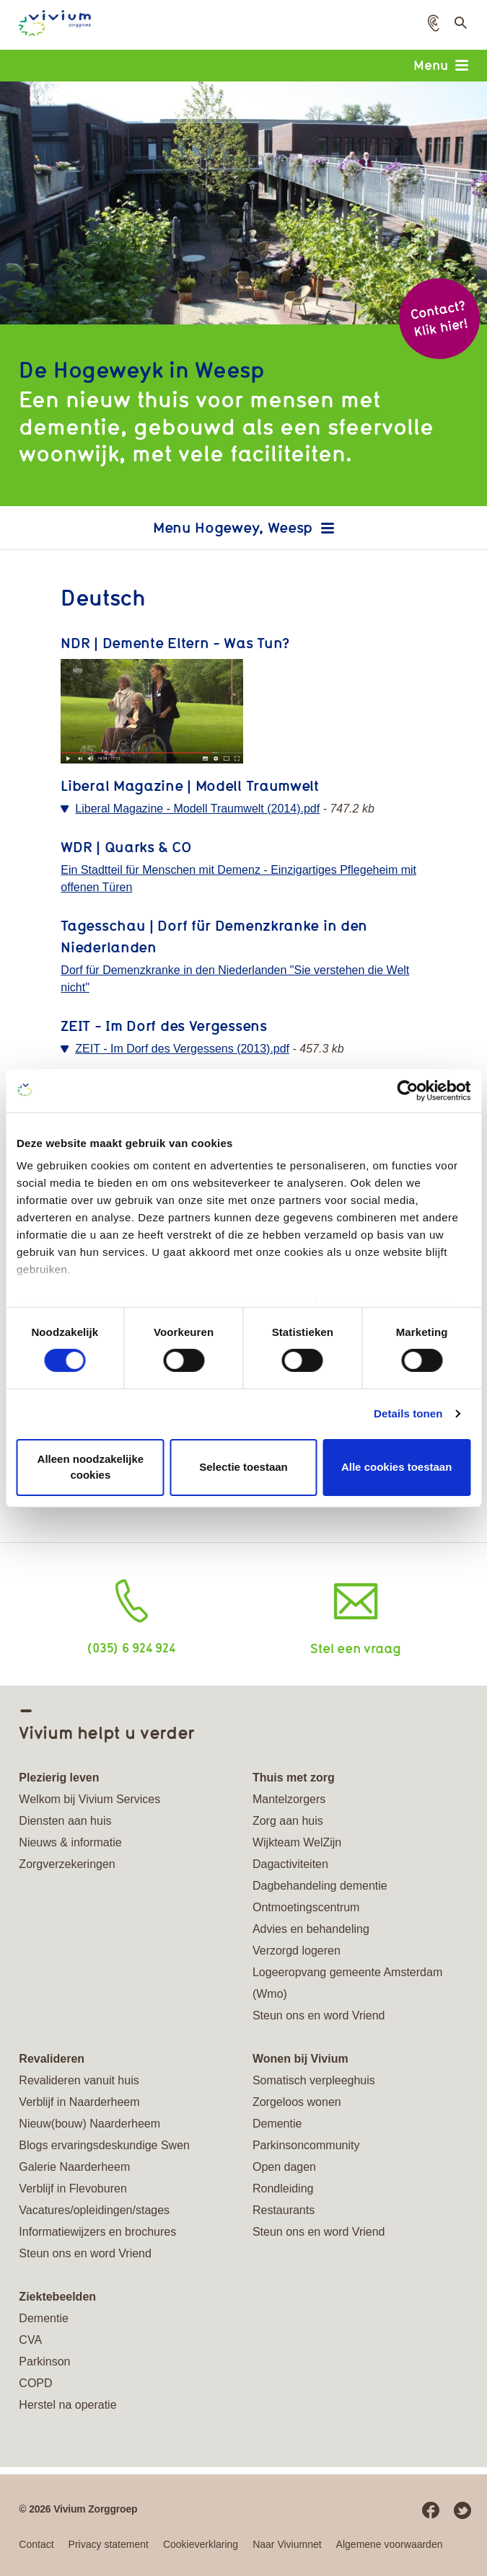 Image resolution: width=487 pixels, height=2576 pixels. I want to click on (035) 6 924 924, so click(131, 1647).